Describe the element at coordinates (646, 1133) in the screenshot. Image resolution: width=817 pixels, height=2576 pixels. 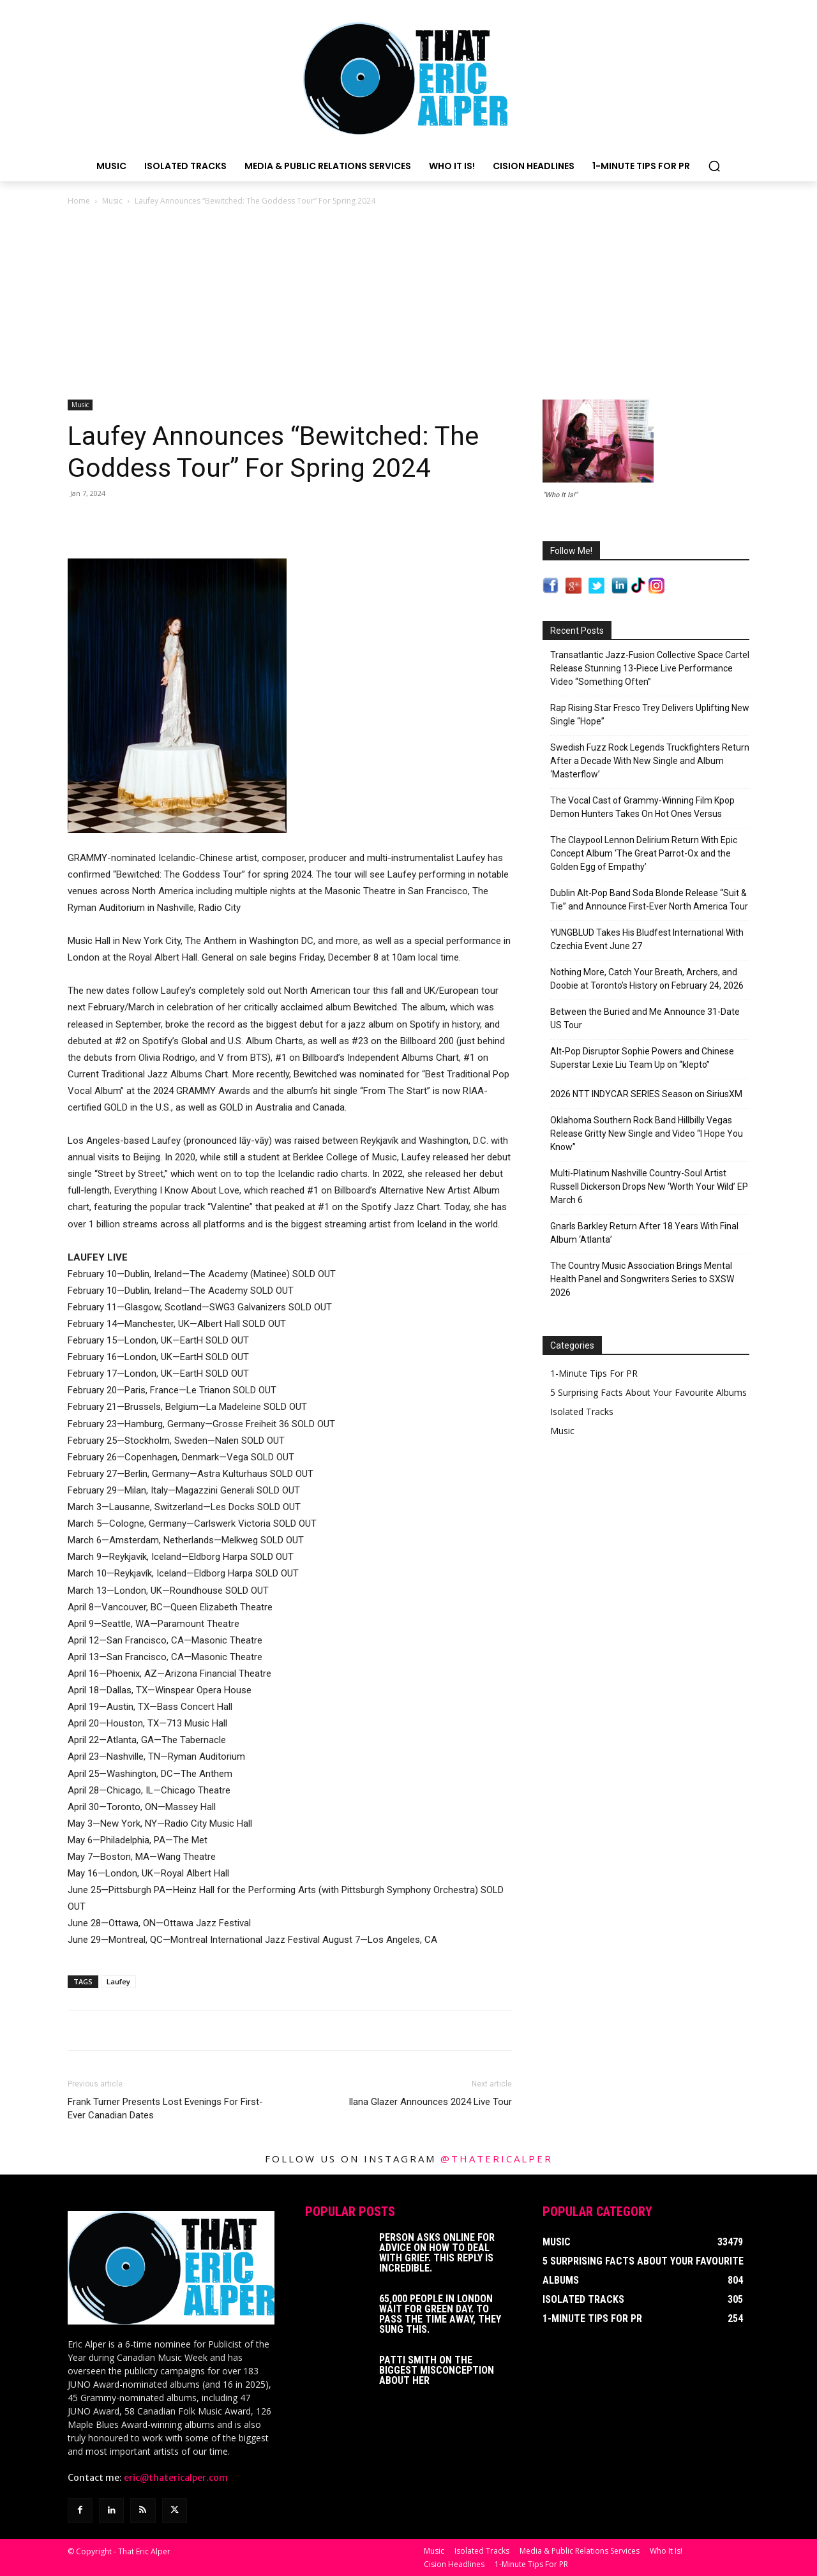
I see `Oklahoma Southern Rock Band Hillbilly Vegas Release Gritty New Single and Video “I Hope You Know”` at that location.